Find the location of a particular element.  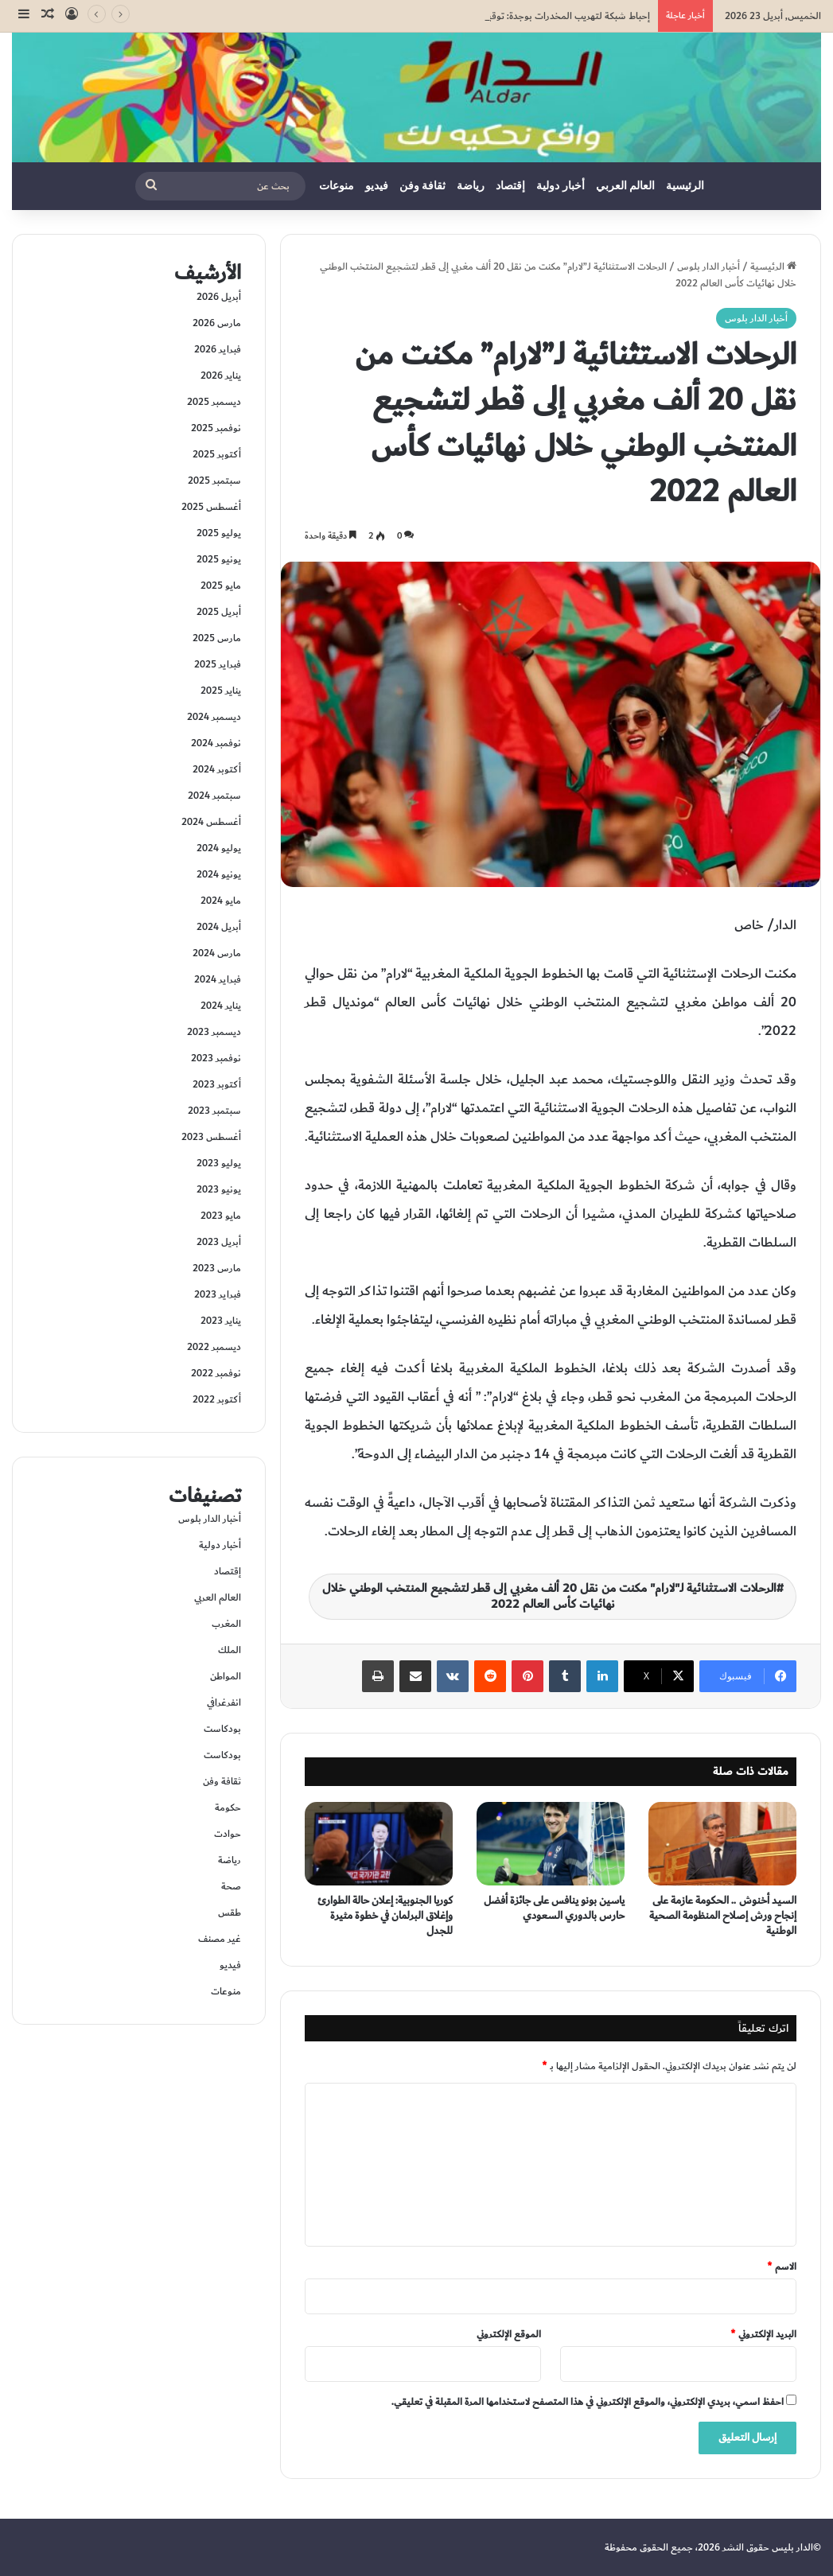

أغسطس 2024 is located at coordinates (211, 822).